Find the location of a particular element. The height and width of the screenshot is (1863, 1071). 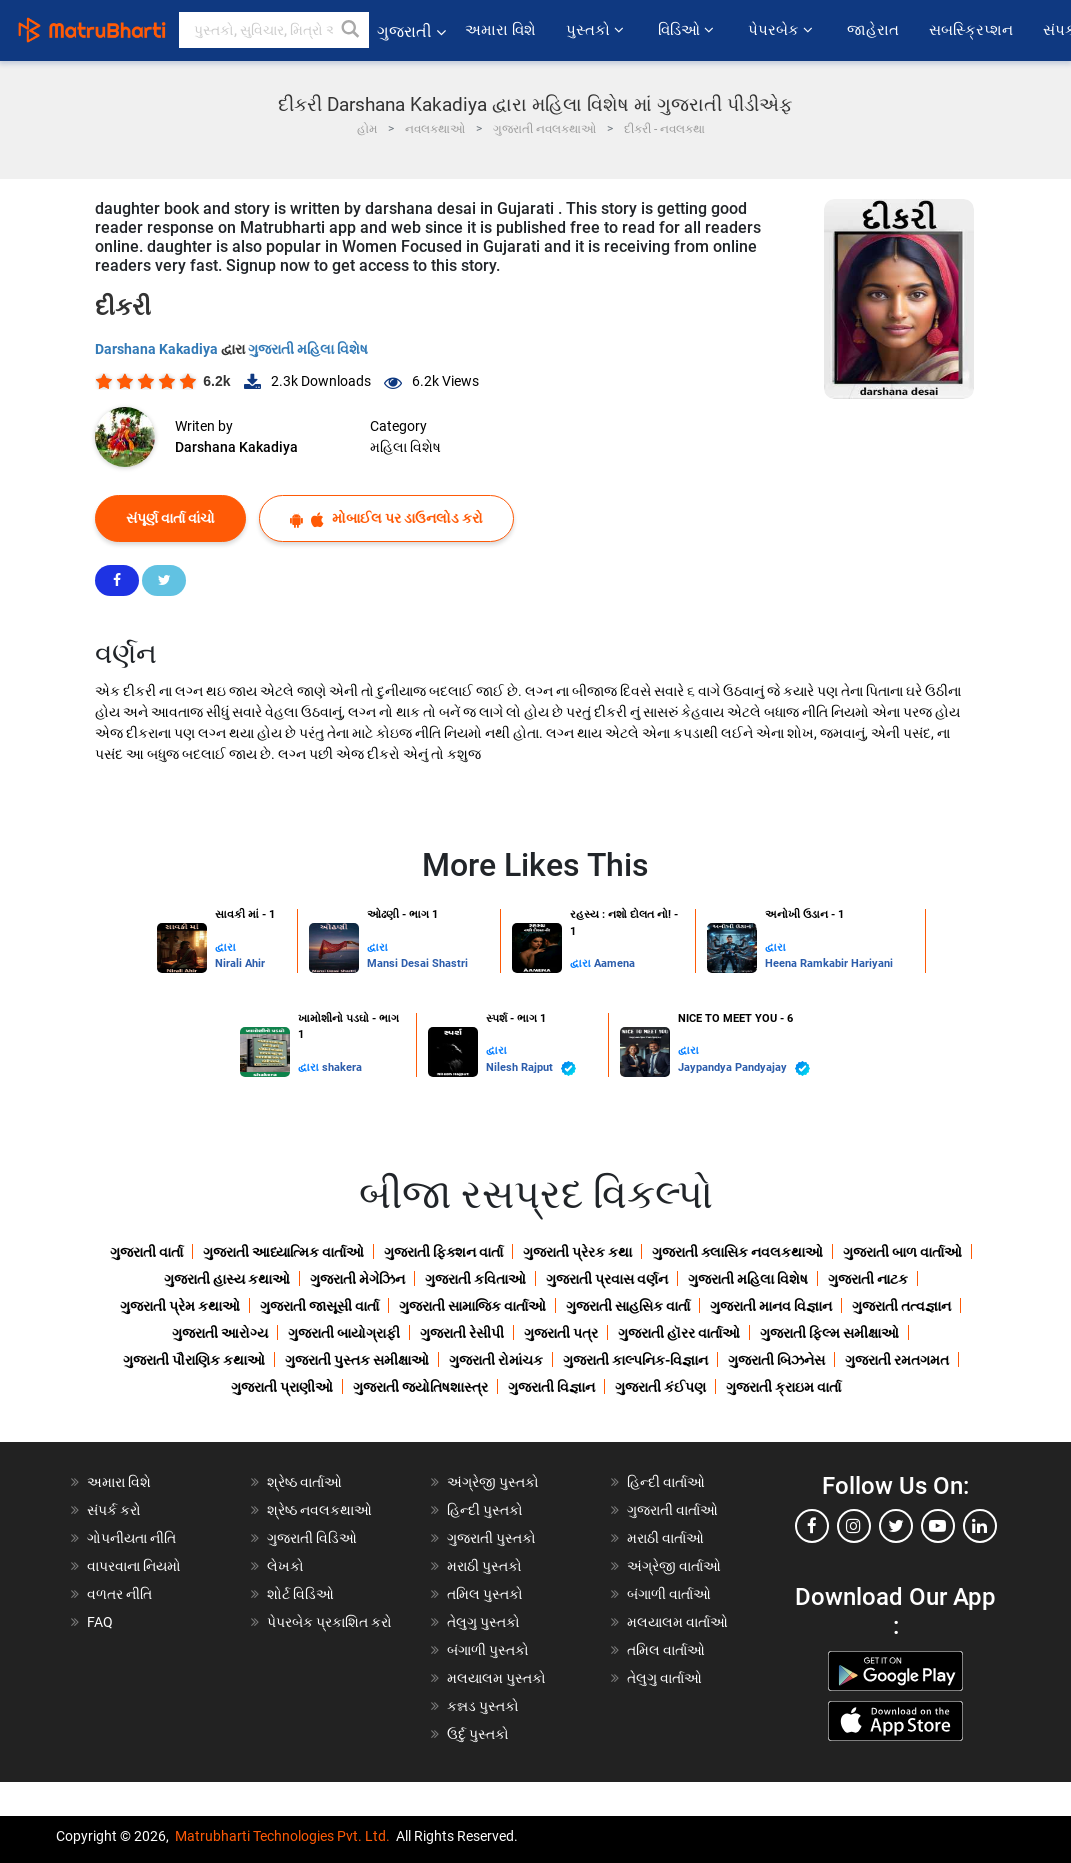

FAQ is located at coordinates (100, 1622).